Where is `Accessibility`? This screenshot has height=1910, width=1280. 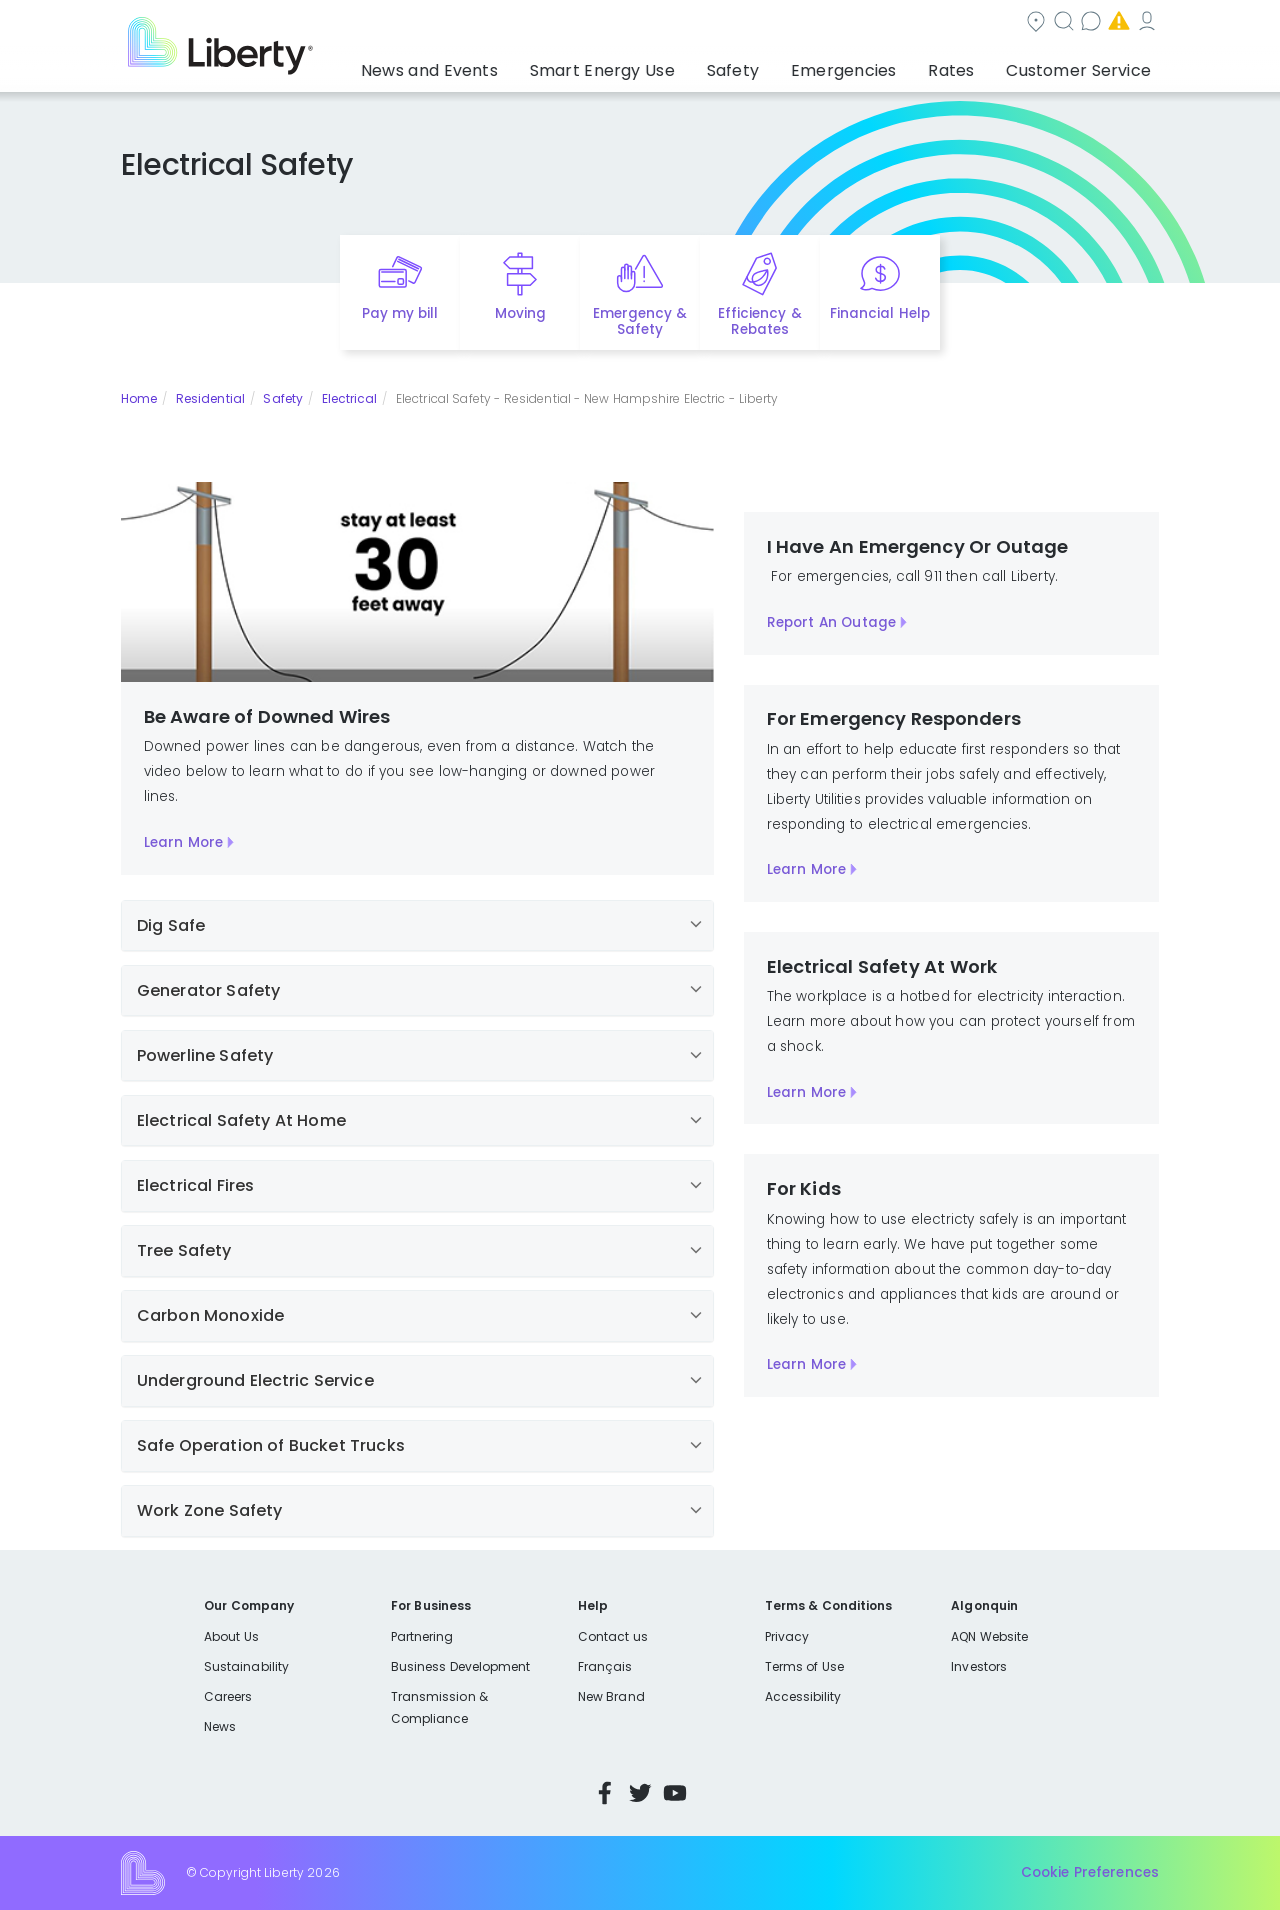 Accessibility is located at coordinates (803, 1696).